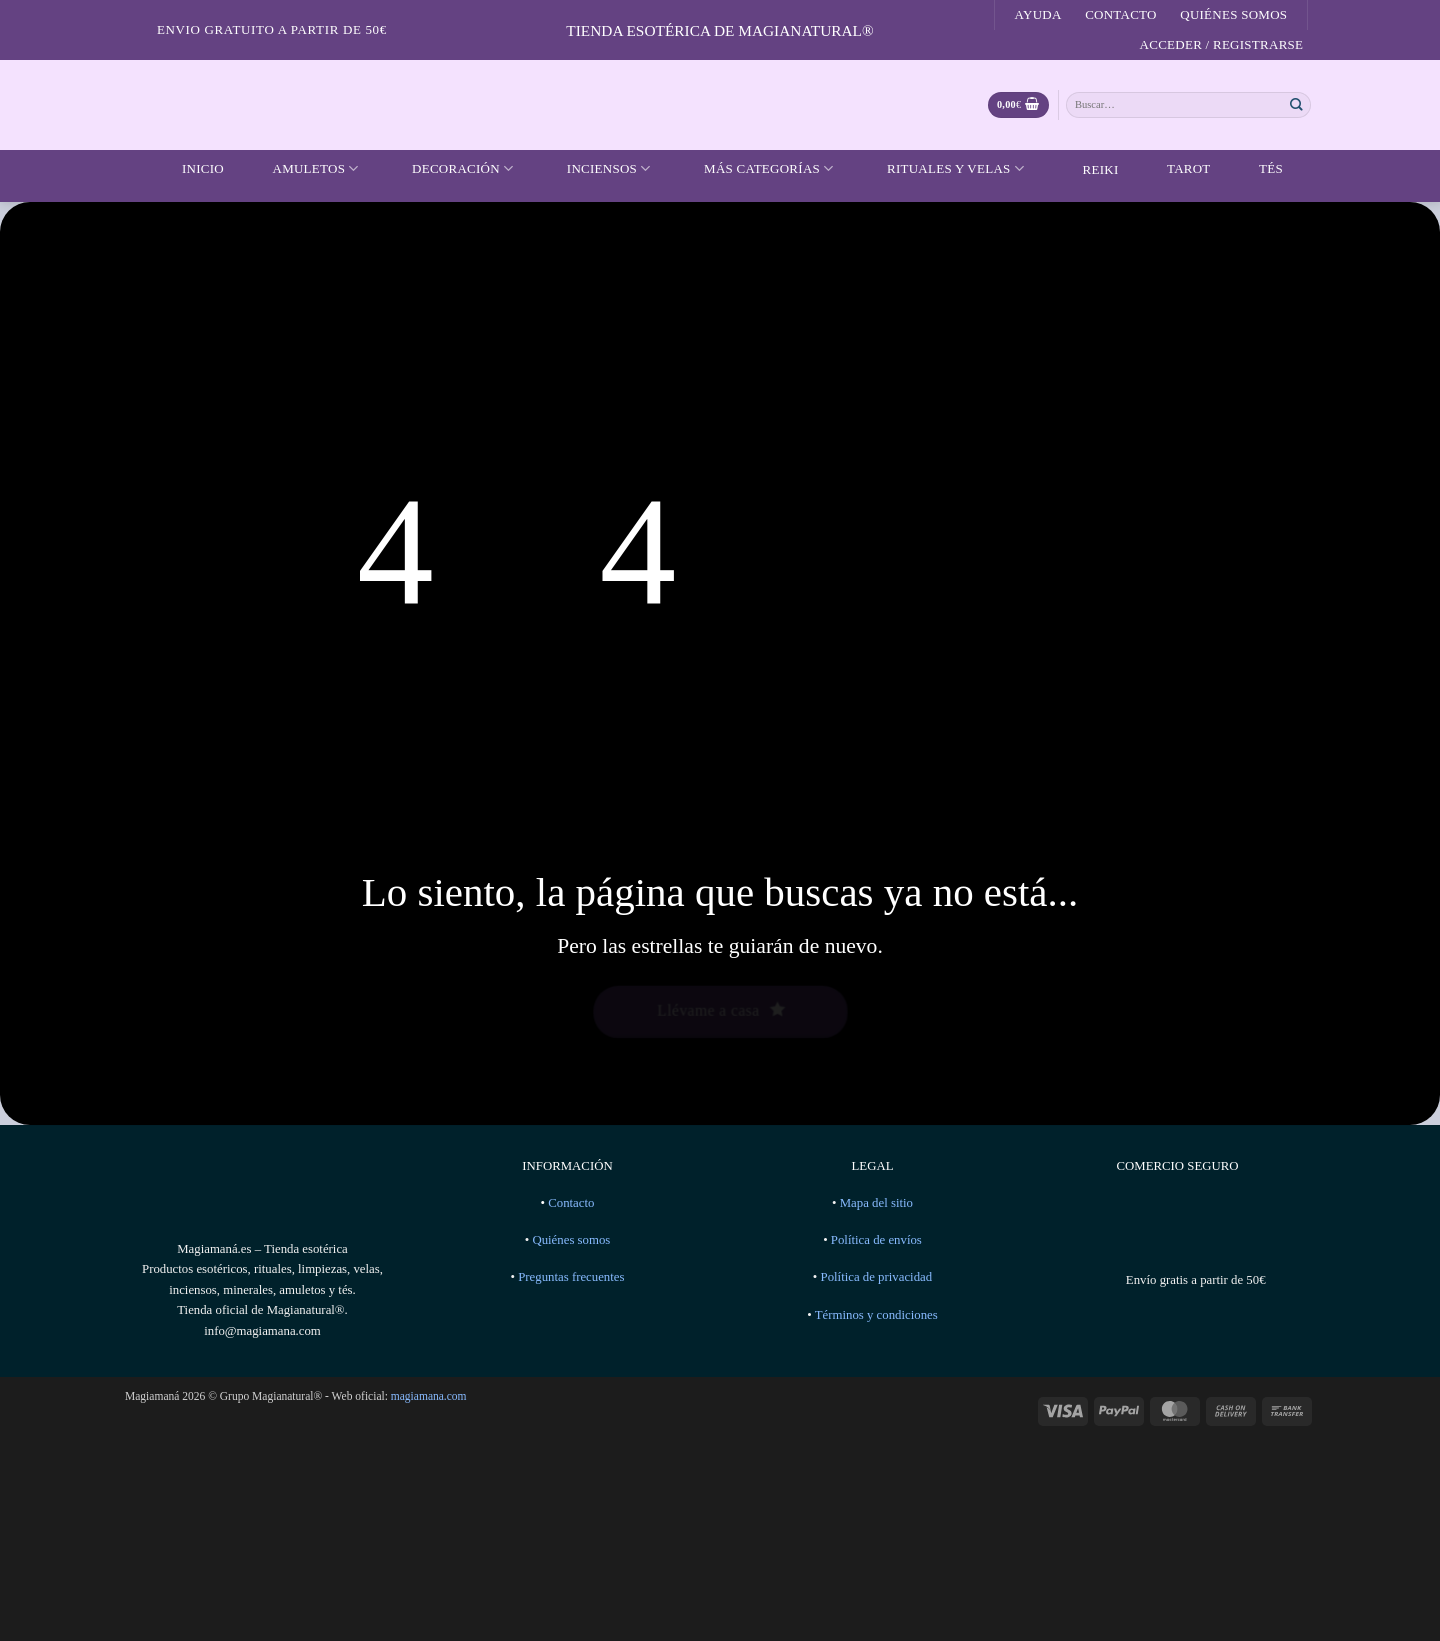 This screenshot has width=1440, height=1641. Describe the element at coordinates (1233, 14) in the screenshot. I see `Quiénes somos` at that location.